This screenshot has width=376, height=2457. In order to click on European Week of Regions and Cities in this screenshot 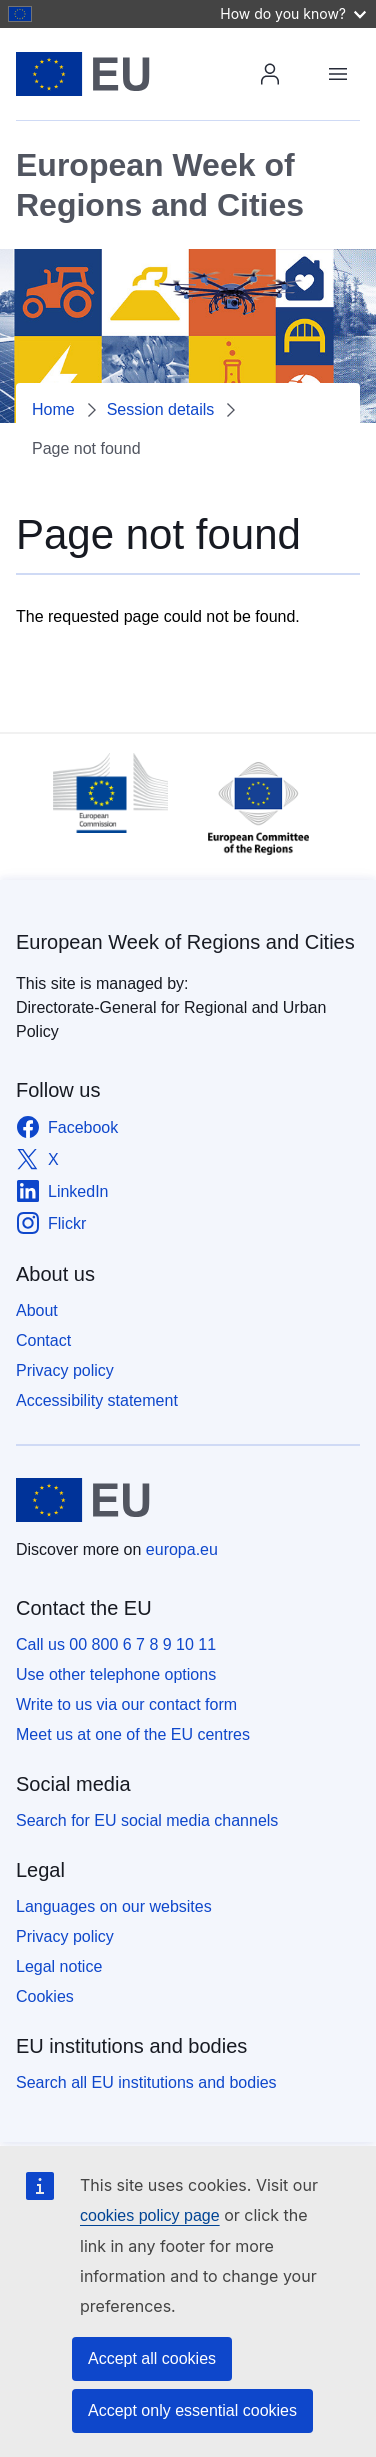, I will do `click(185, 942)`.